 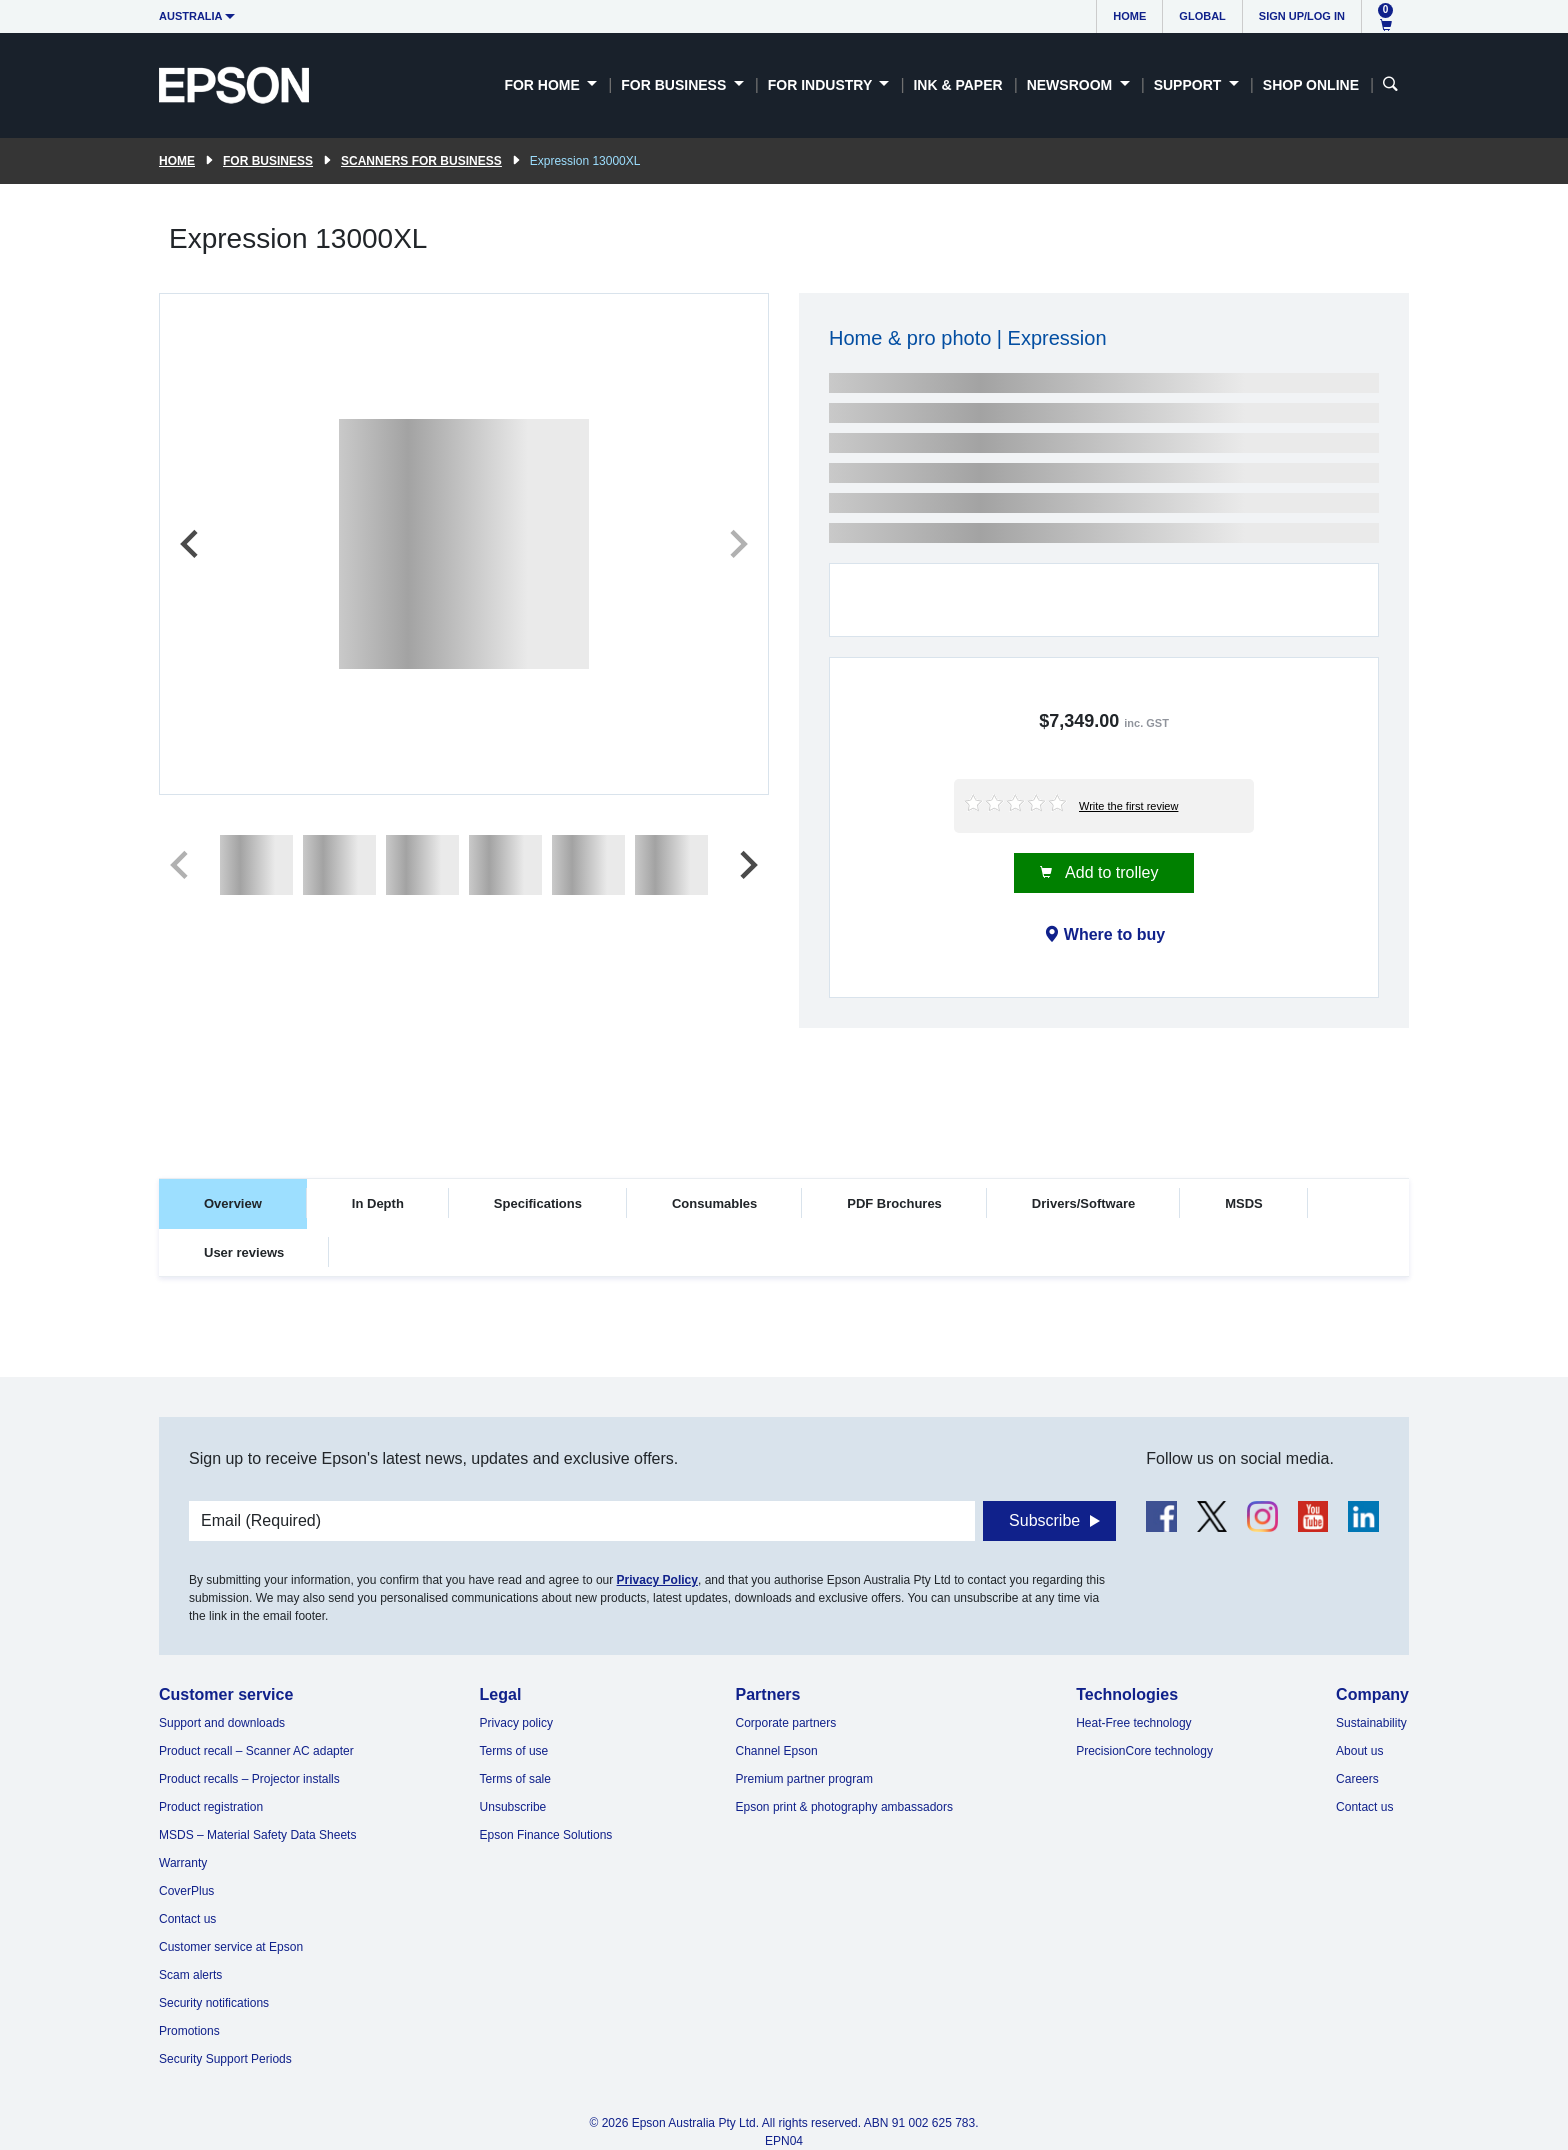 I want to click on Epson Finance Solutions, so click(x=546, y=1835).